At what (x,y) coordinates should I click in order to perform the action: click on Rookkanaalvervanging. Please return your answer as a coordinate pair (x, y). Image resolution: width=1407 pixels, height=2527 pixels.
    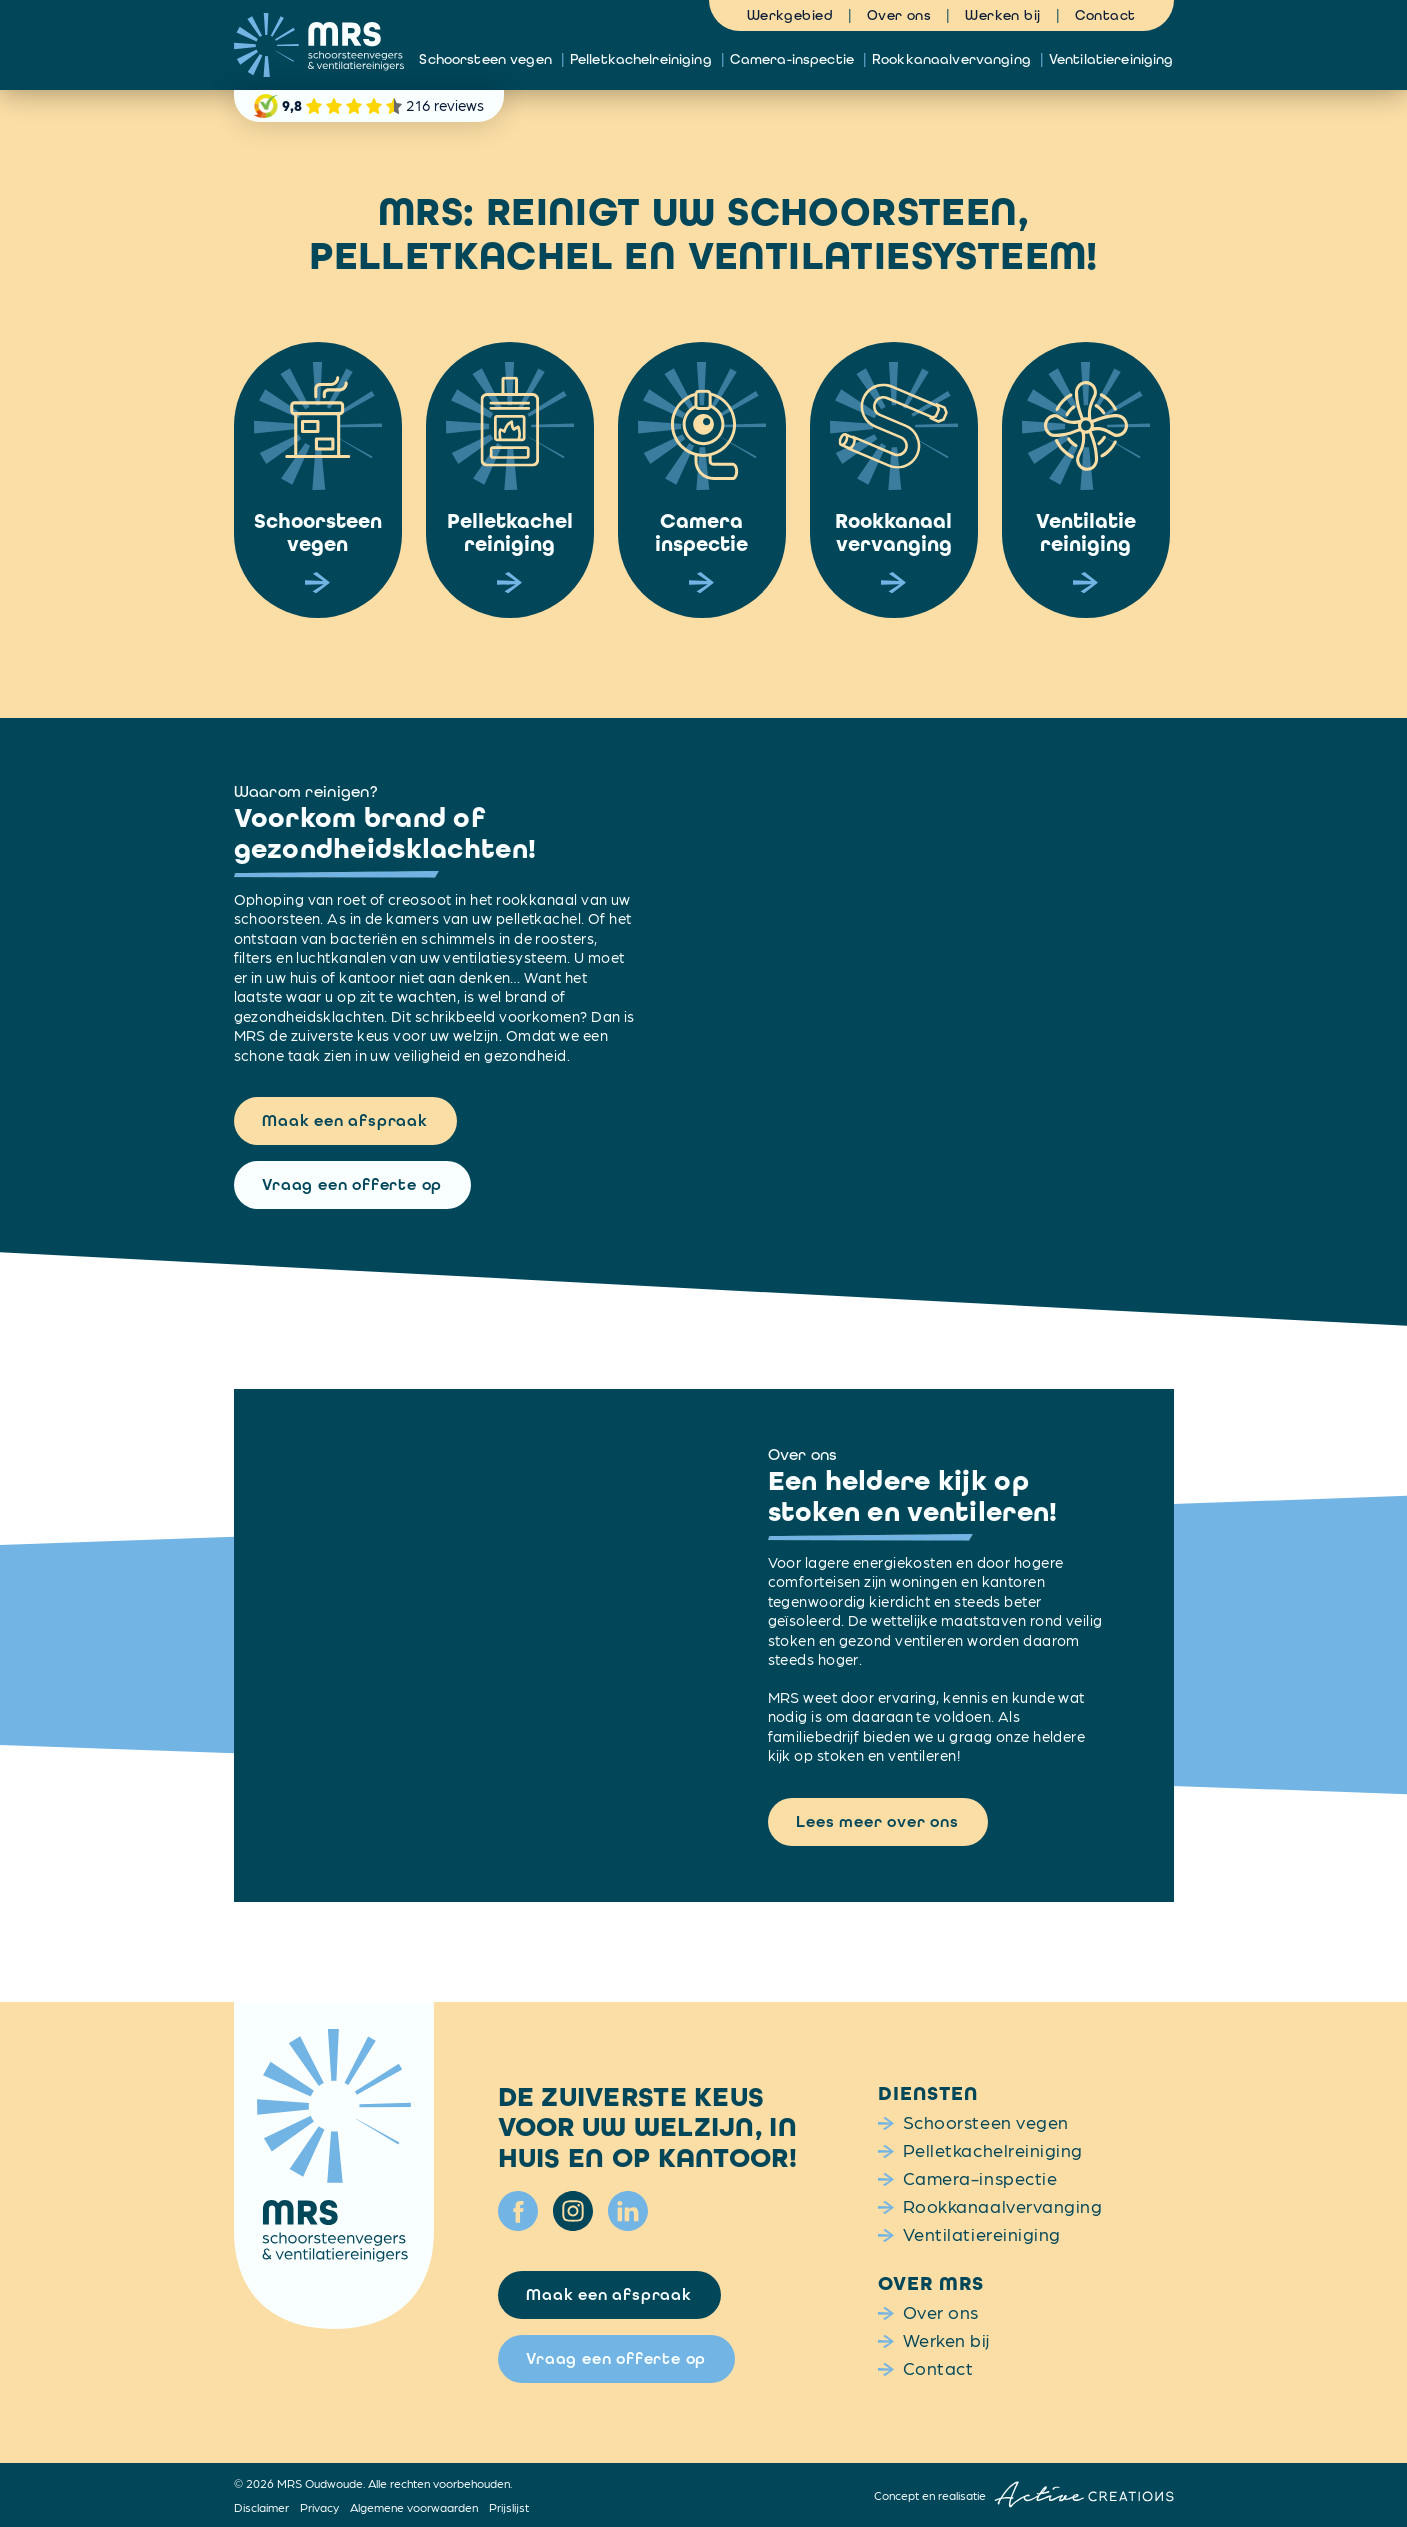
    Looking at the image, I should click on (951, 59).